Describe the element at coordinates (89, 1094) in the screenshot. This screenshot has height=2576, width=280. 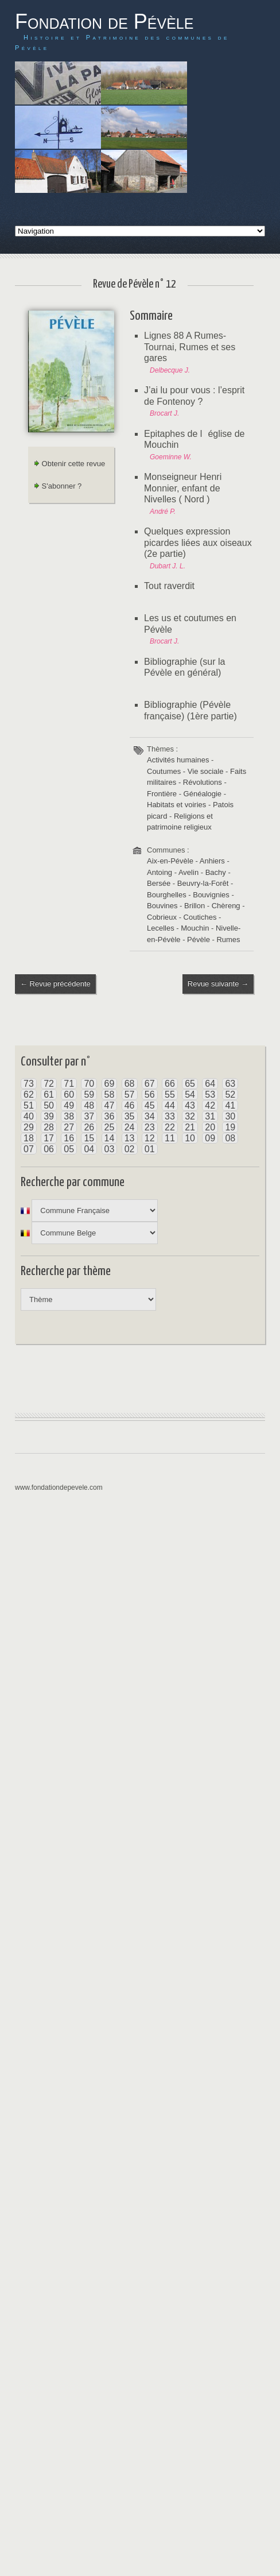
I see `59` at that location.